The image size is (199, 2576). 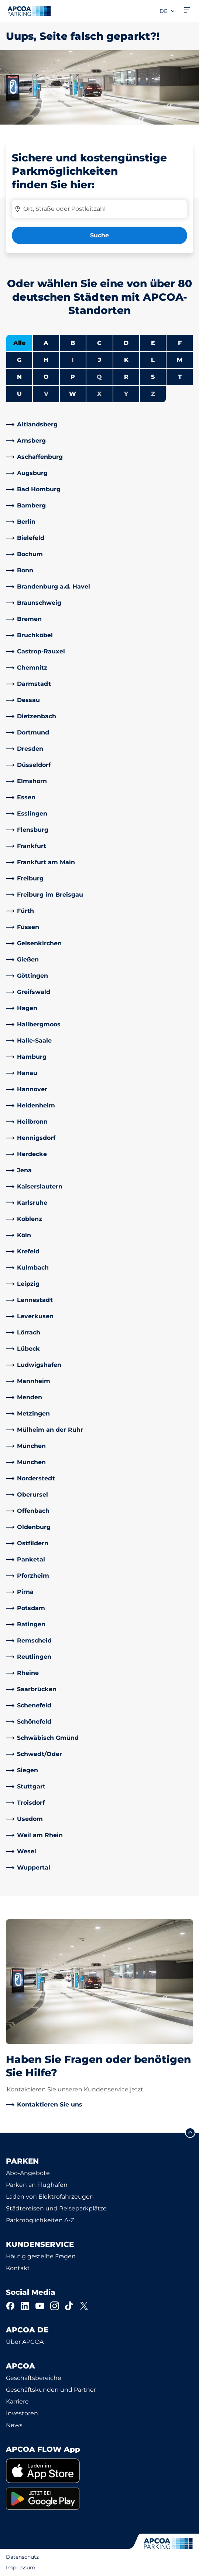 What do you see at coordinates (72, 393) in the screenshot?
I see `W [Städte anzeigen, die mit W beginnen]` at bounding box center [72, 393].